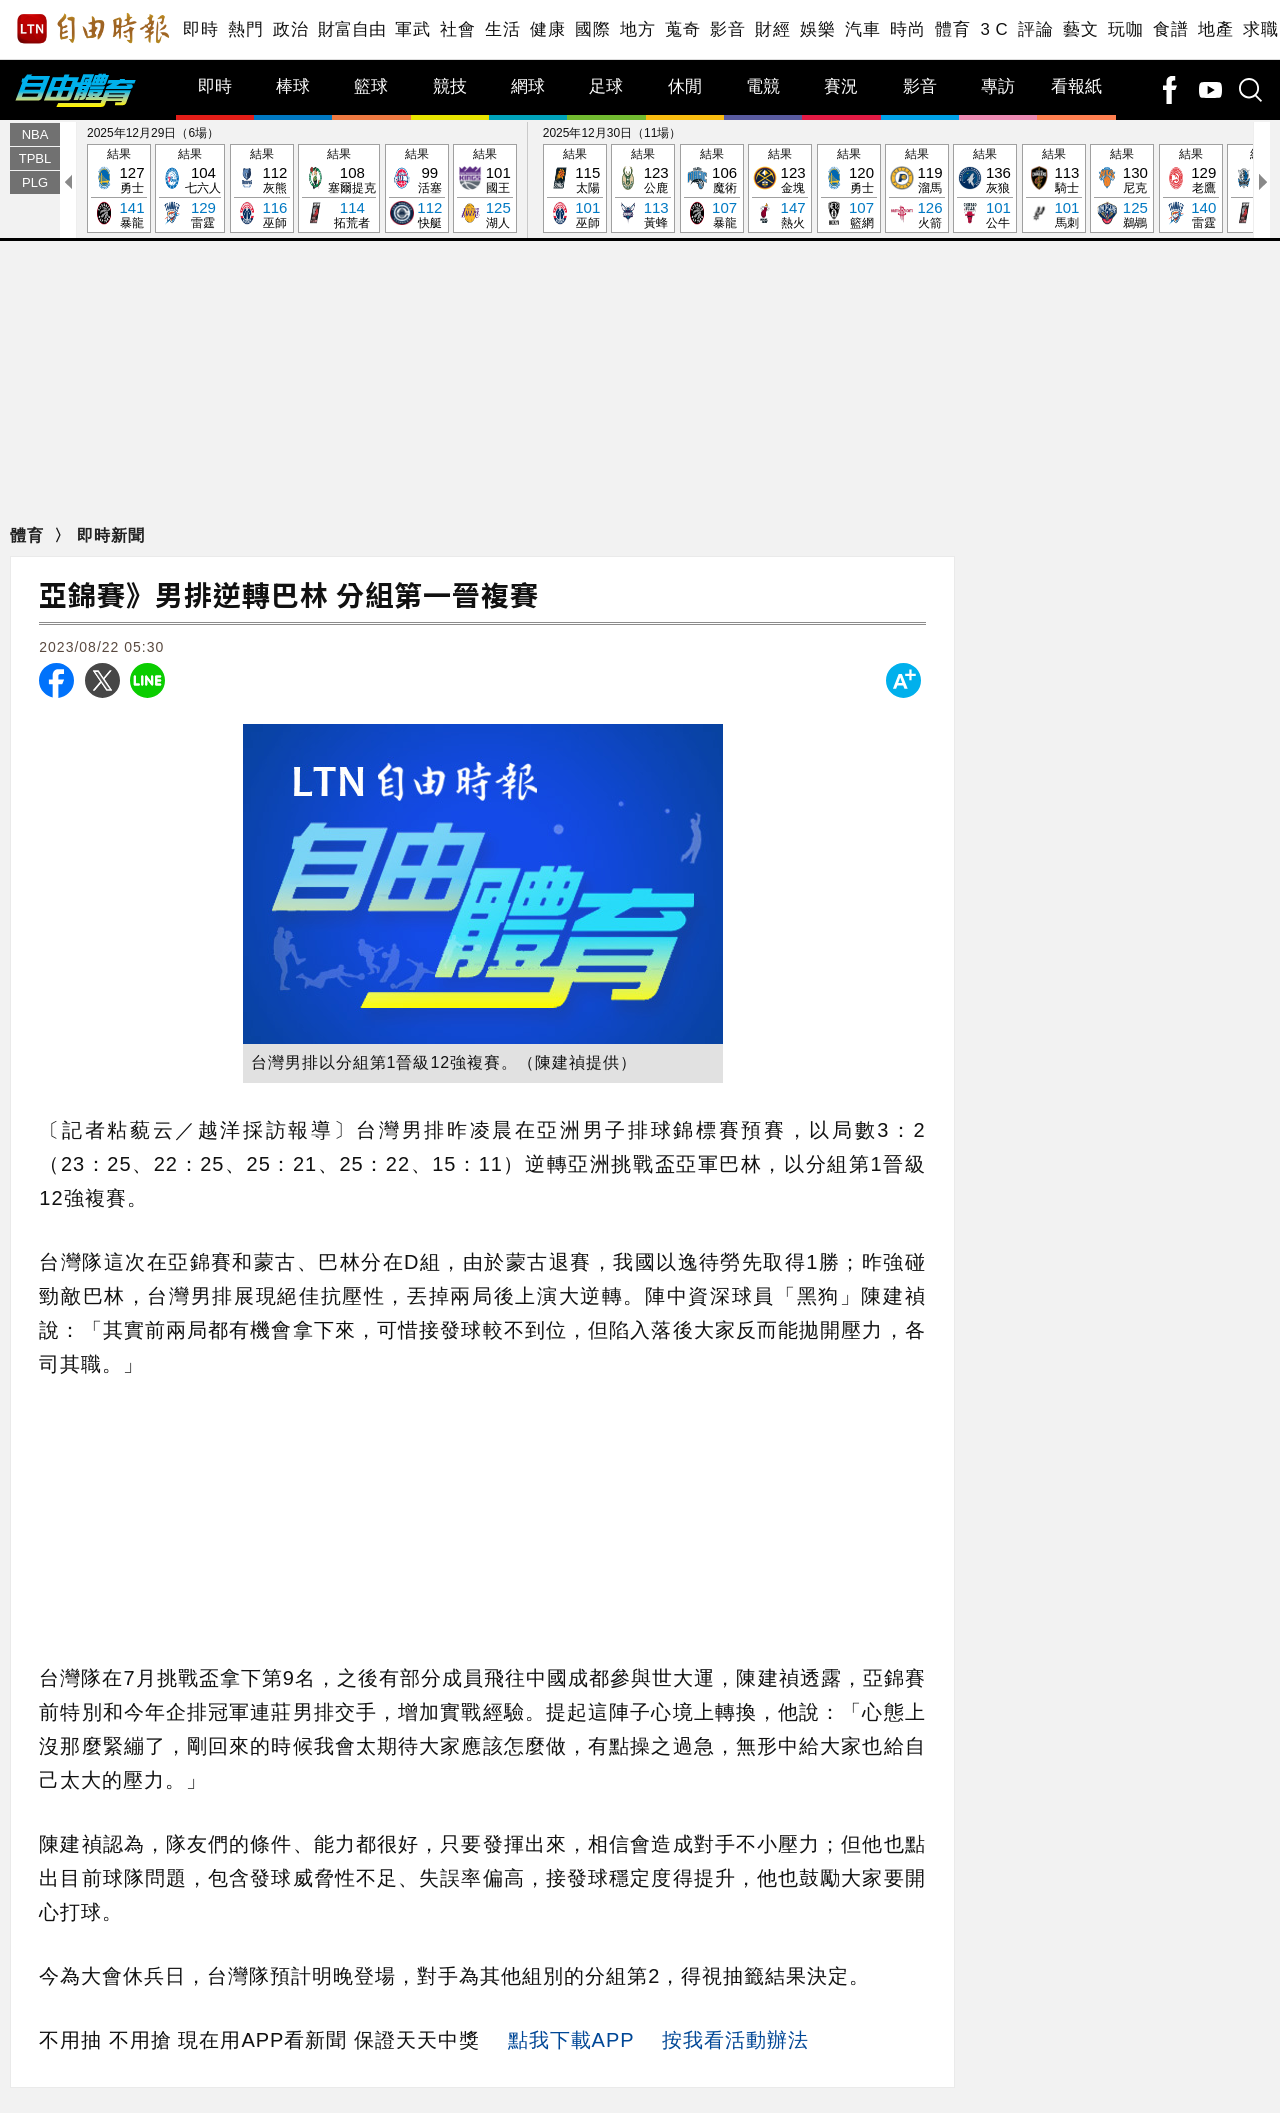 The image size is (1280, 2113). I want to click on 財富自由, so click(351, 29).